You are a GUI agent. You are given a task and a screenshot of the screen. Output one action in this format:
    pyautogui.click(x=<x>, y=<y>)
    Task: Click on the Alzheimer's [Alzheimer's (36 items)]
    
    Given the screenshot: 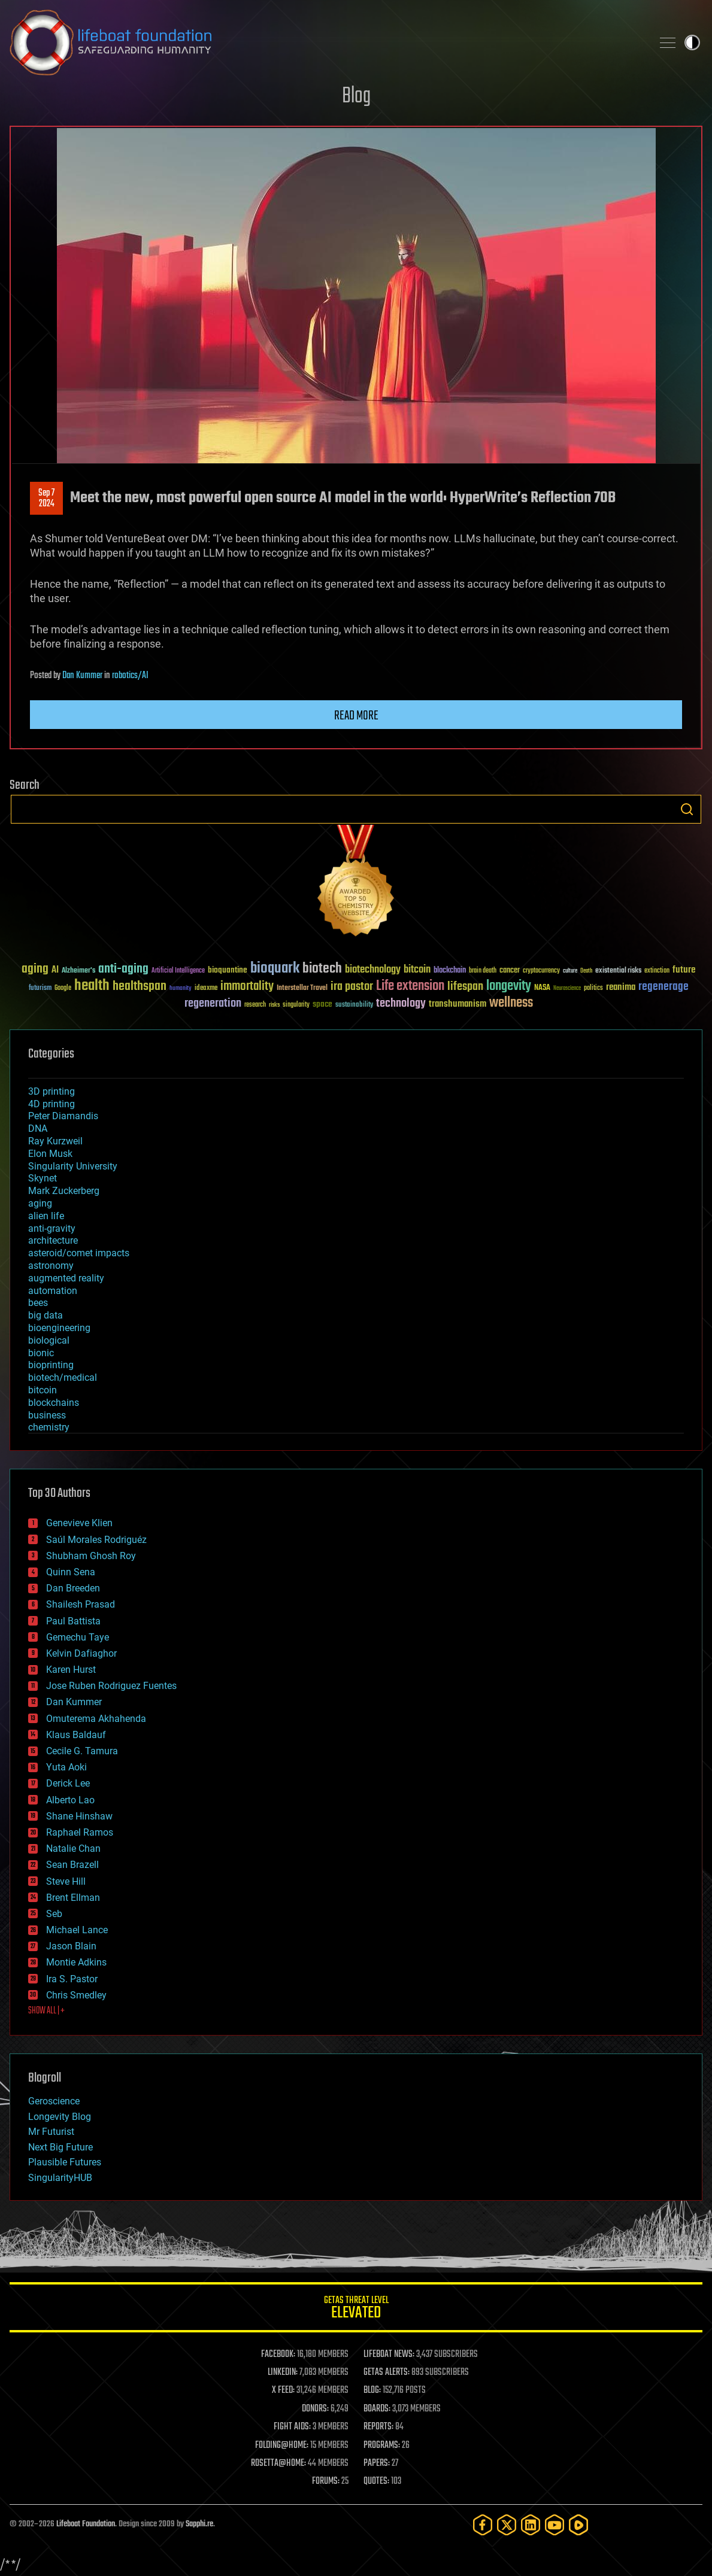 What is the action you would take?
    pyautogui.click(x=78, y=971)
    